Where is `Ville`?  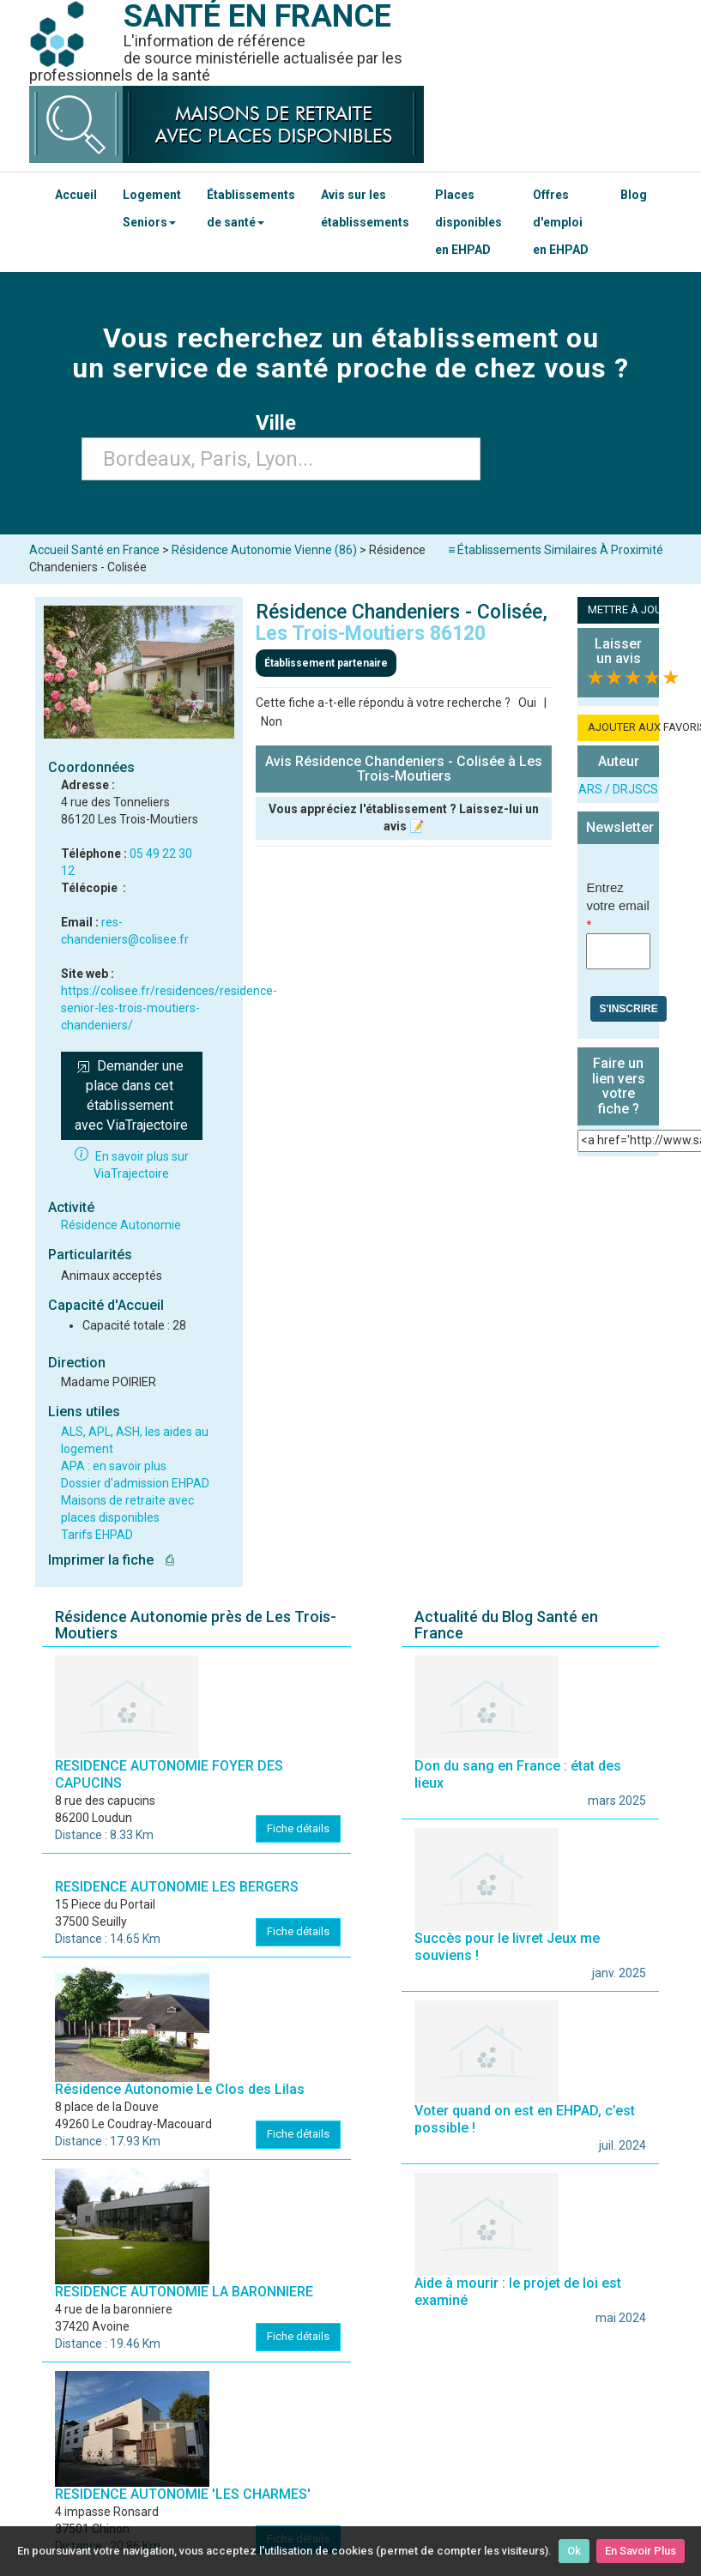 Ville is located at coordinates (281, 423).